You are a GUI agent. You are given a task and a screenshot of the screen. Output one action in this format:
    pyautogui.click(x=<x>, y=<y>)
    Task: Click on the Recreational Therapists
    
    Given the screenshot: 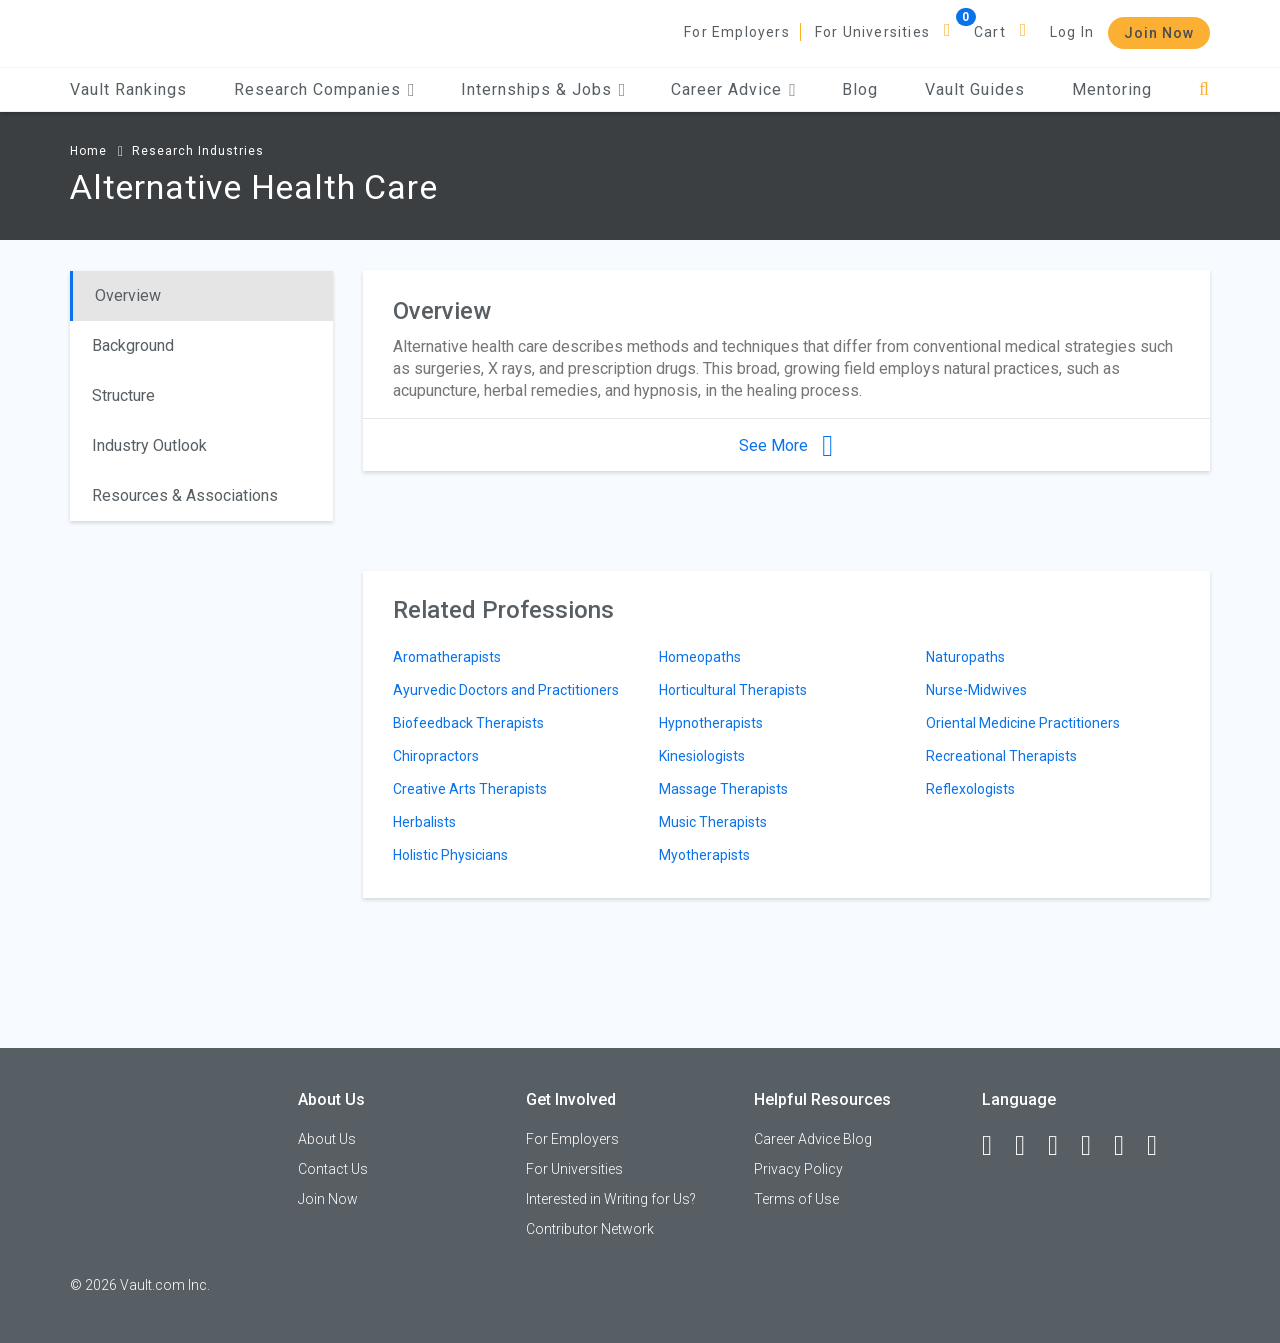 What is the action you would take?
    pyautogui.click(x=1001, y=756)
    